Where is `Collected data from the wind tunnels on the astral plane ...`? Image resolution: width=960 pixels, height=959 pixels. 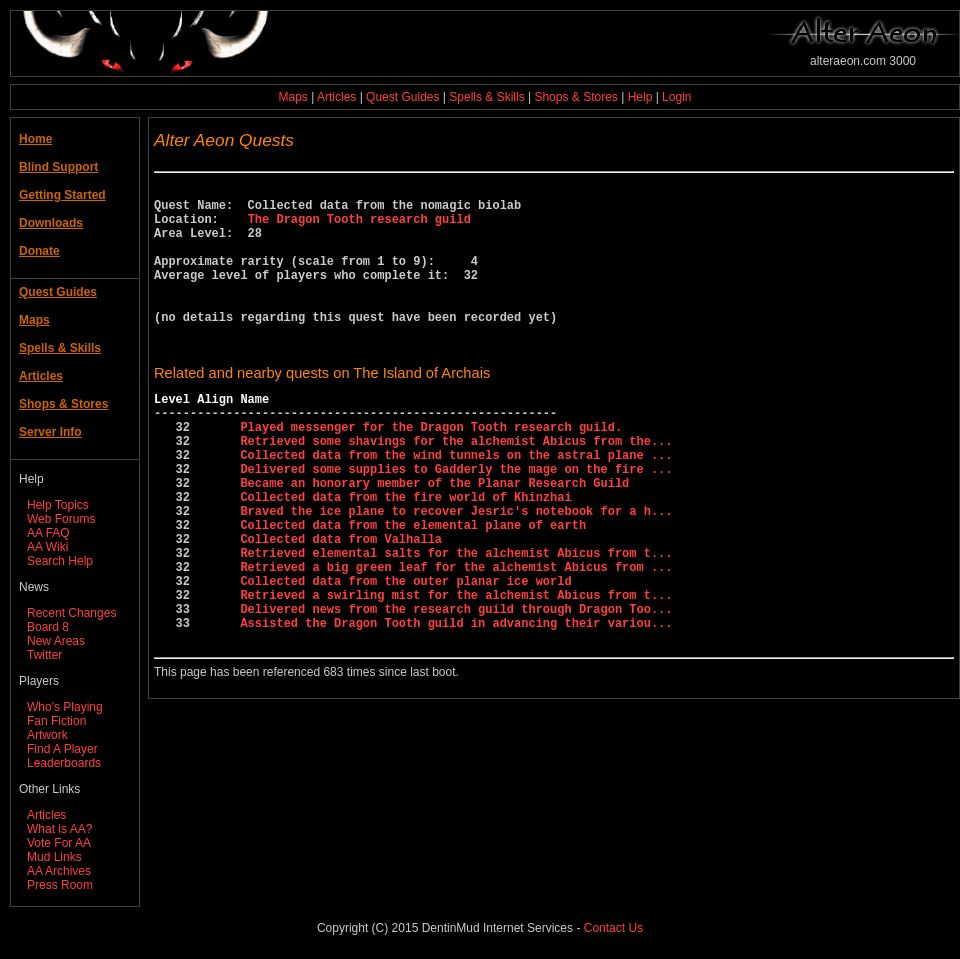 Collected data from the wind tunnels on the astral plane ... is located at coordinates (456, 505).